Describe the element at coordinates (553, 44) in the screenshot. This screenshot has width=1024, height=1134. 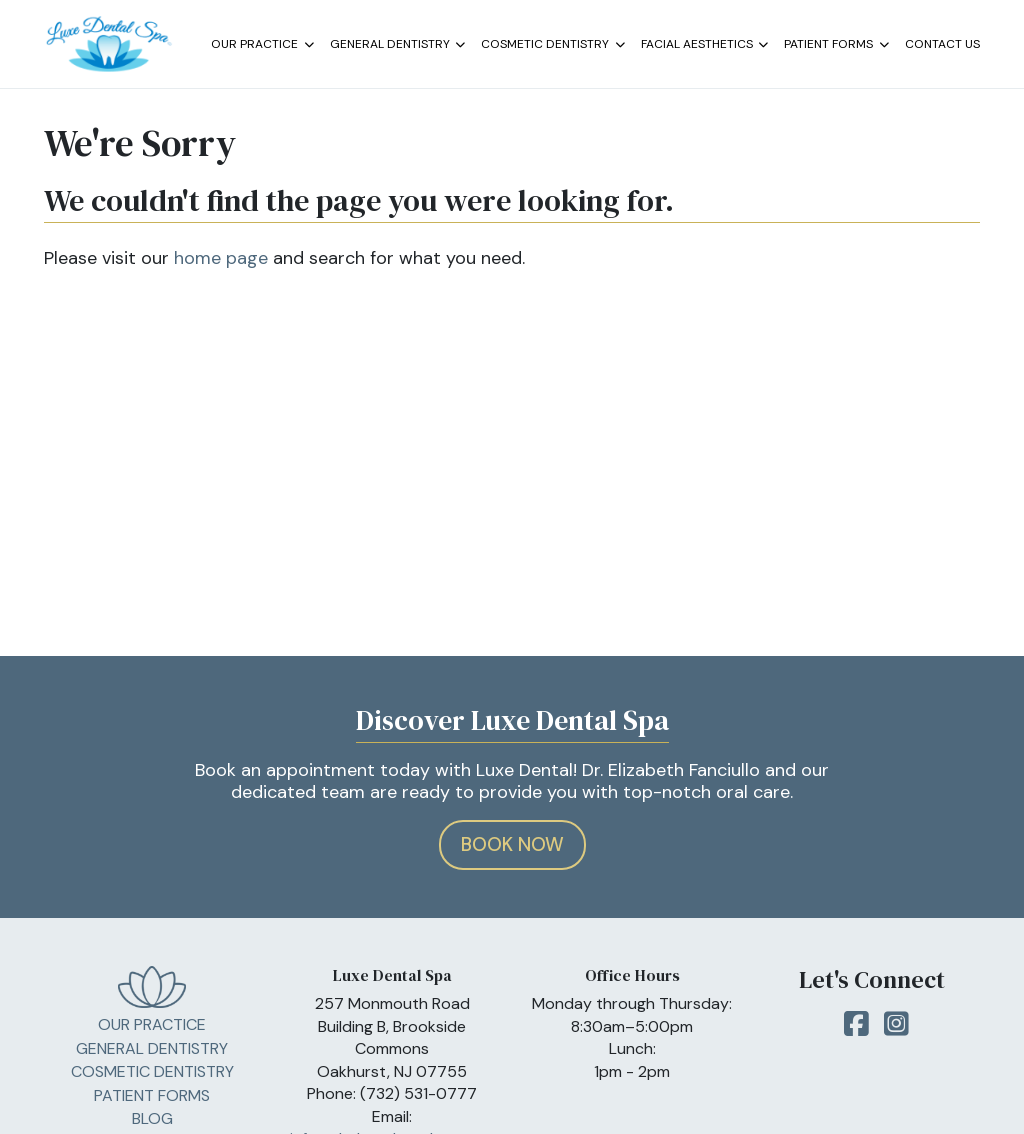
I see `Cosmetic Dentistry` at that location.